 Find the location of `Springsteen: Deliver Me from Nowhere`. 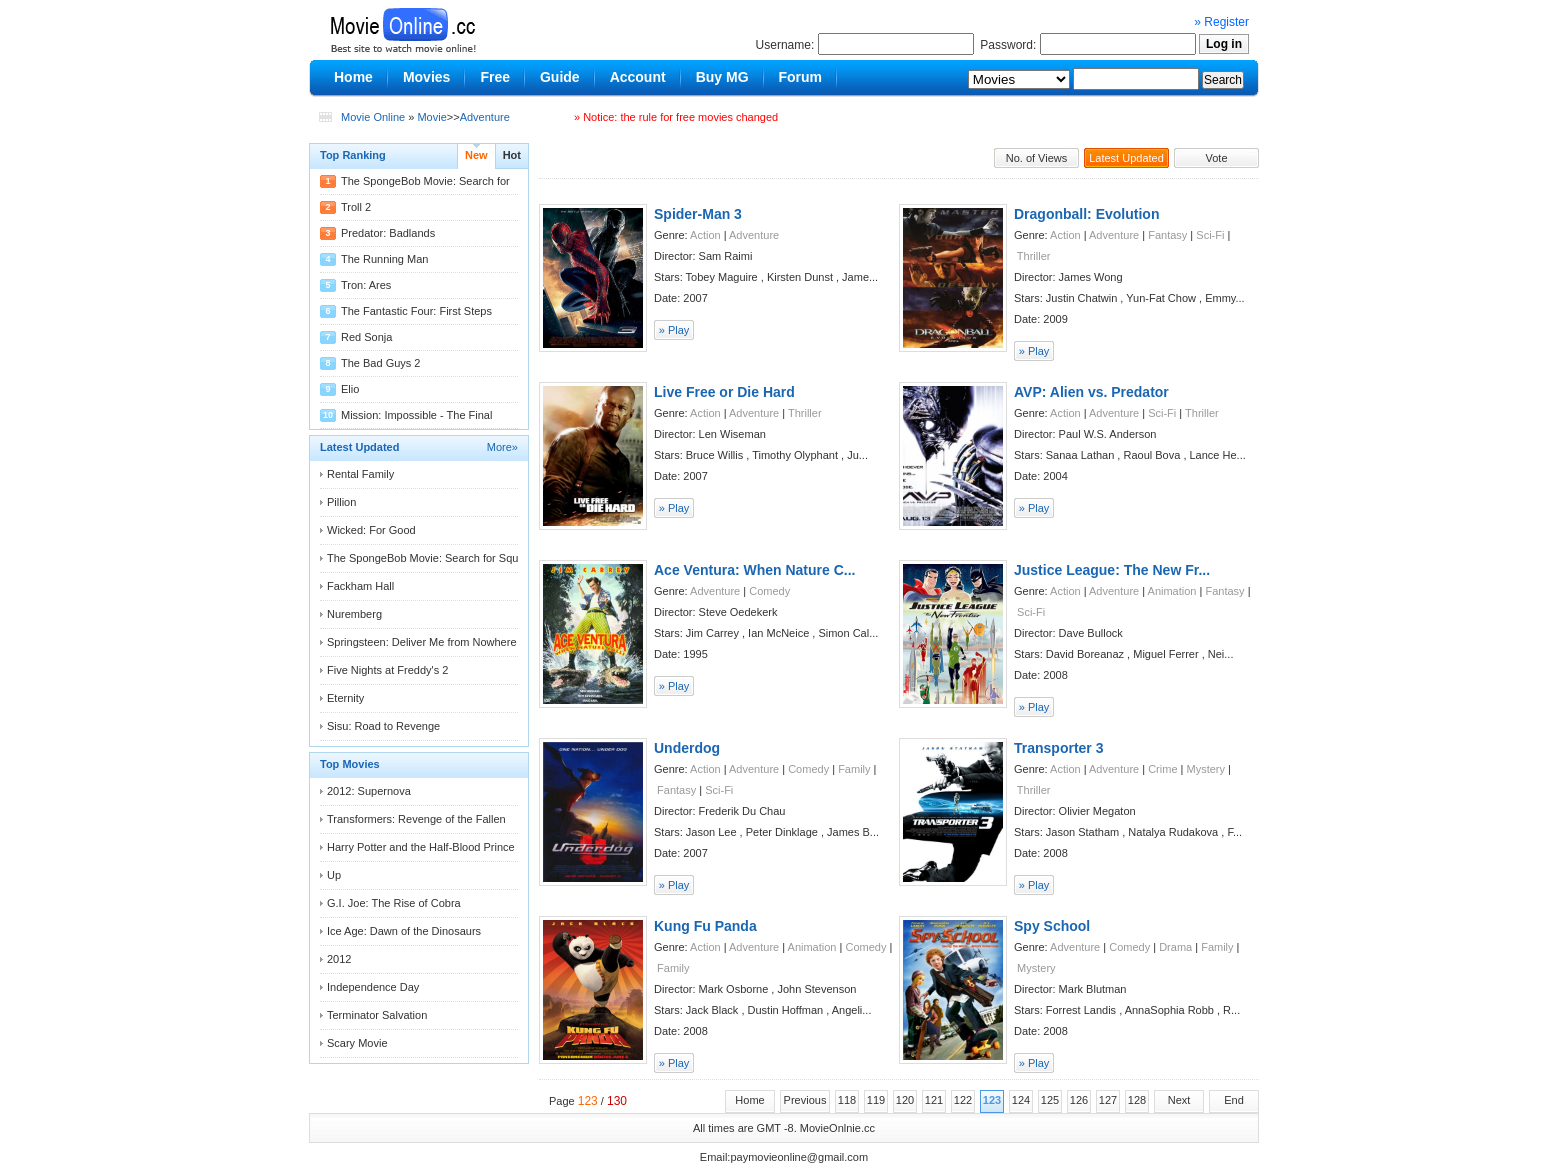

Springsteen: Deliver Me from Nowhere is located at coordinates (422, 642).